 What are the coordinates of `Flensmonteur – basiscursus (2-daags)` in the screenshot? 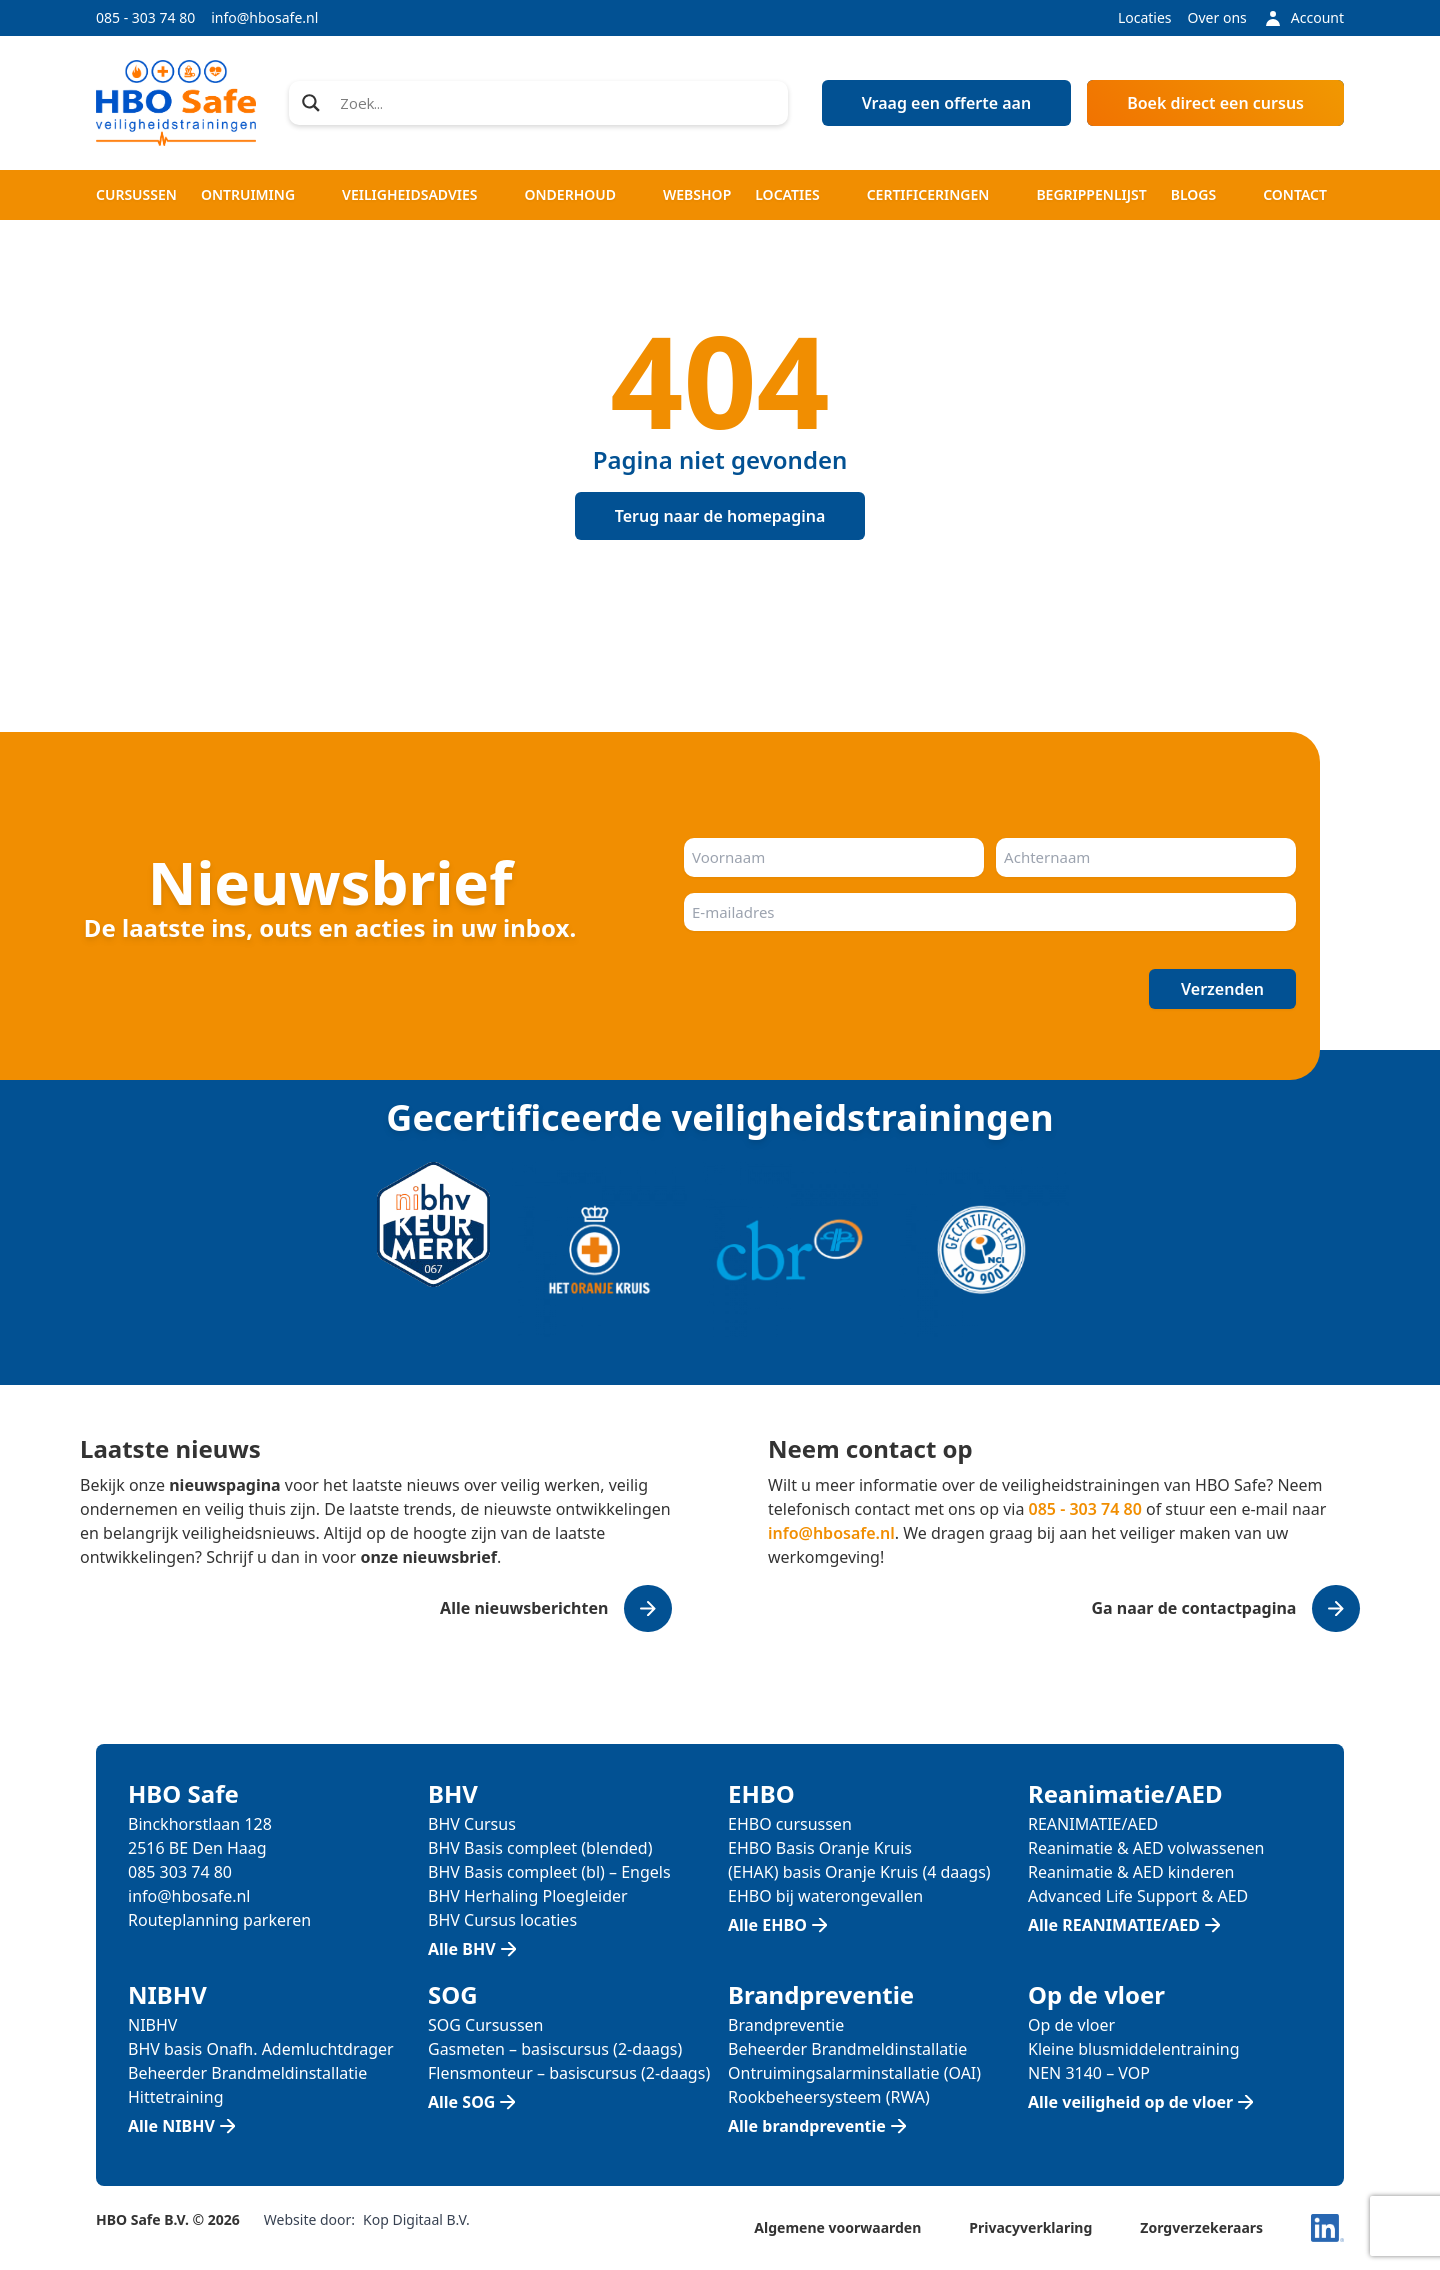 It's located at (569, 2073).